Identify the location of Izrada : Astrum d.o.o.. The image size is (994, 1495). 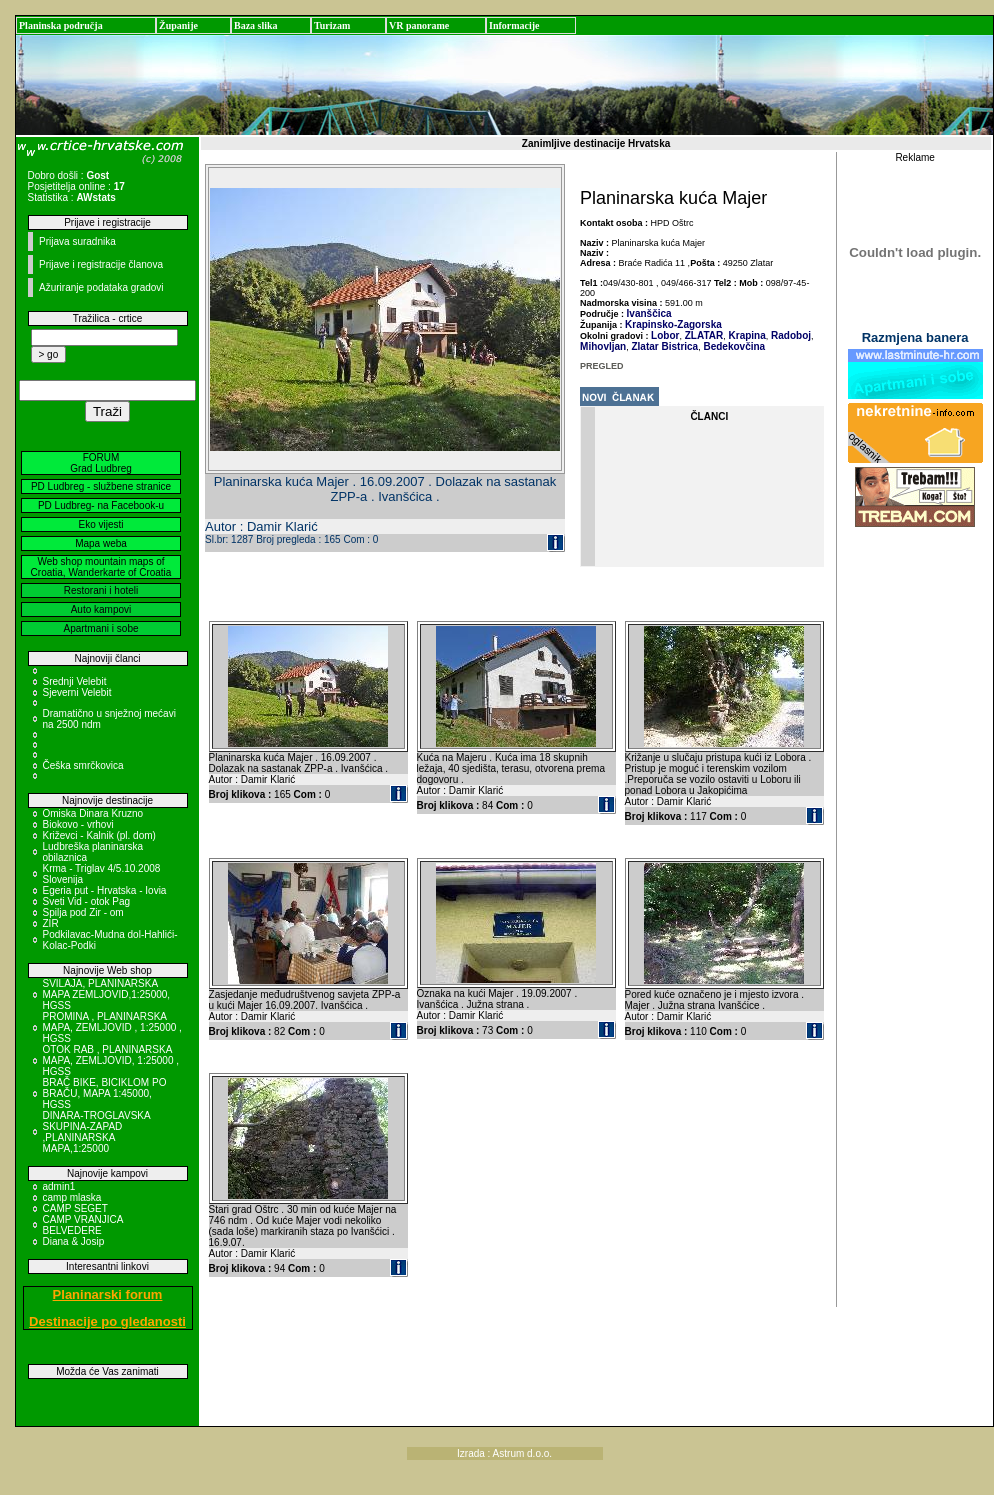
(504, 1453).